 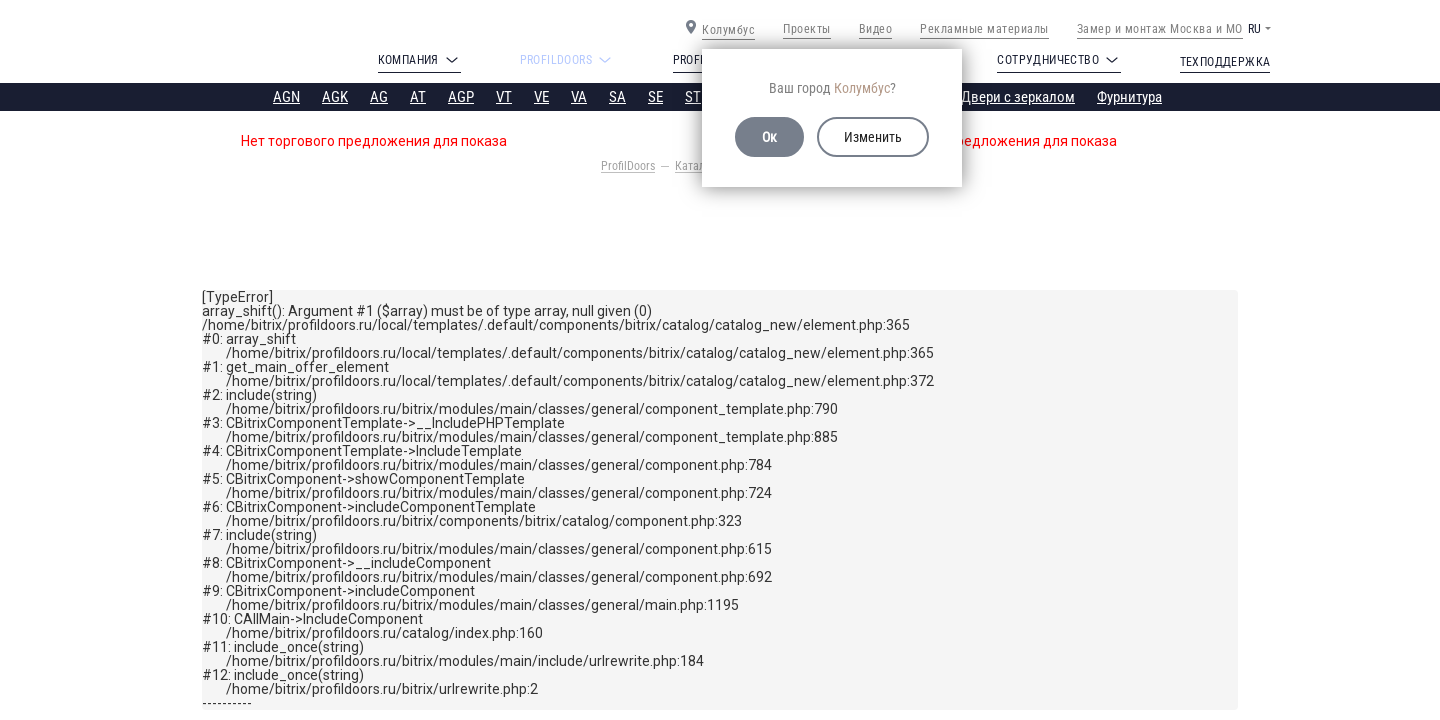 What do you see at coordinates (807, 29) in the screenshot?
I see `Проекты` at bounding box center [807, 29].